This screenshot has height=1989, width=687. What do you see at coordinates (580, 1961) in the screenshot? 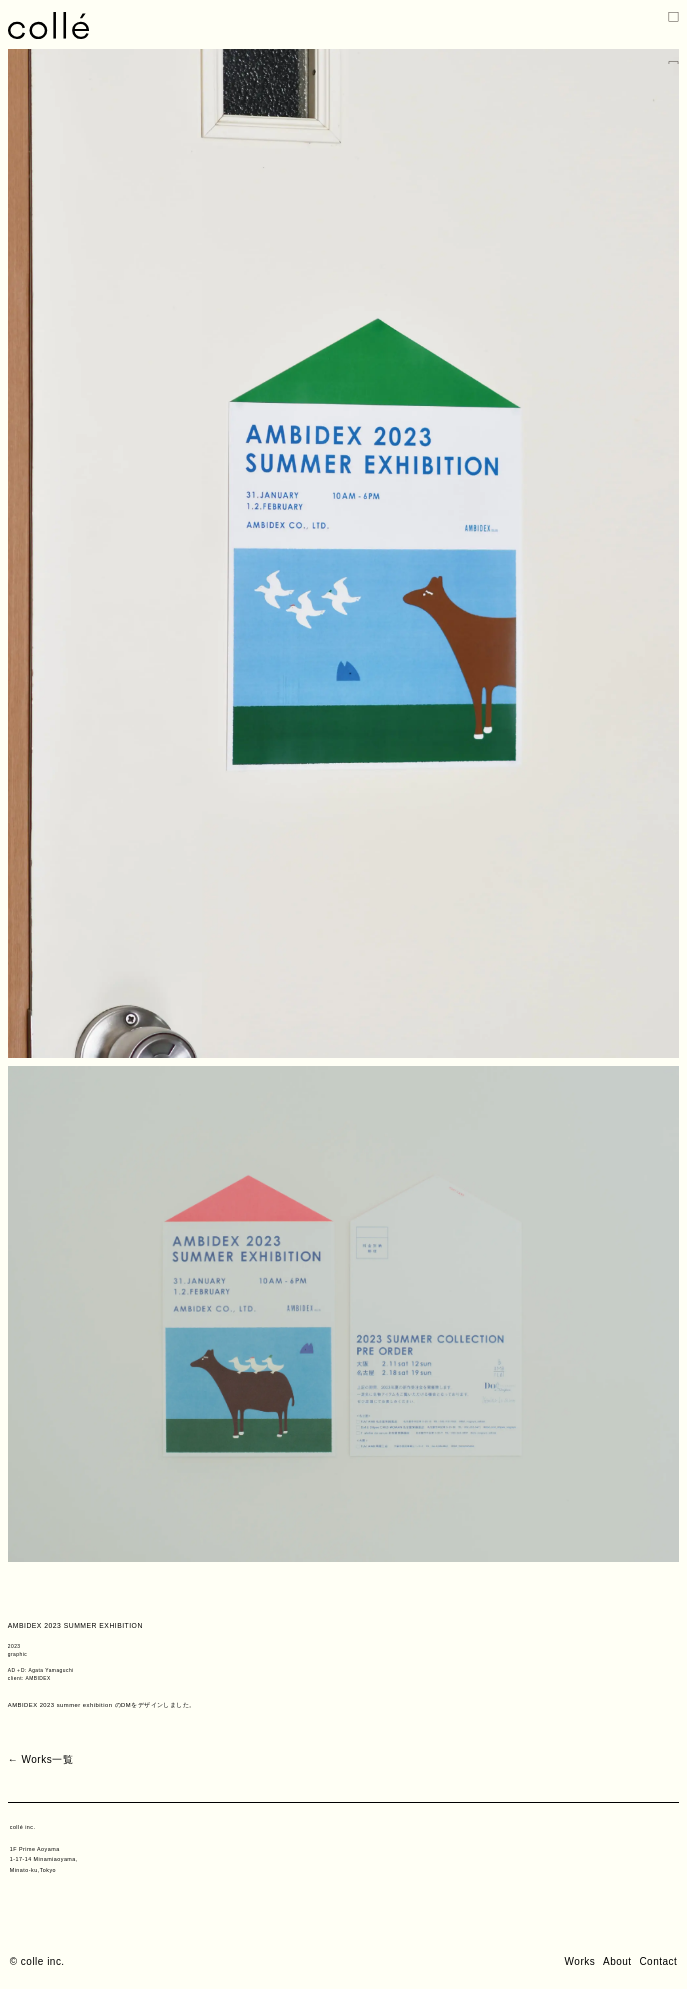
I see `Works` at bounding box center [580, 1961].